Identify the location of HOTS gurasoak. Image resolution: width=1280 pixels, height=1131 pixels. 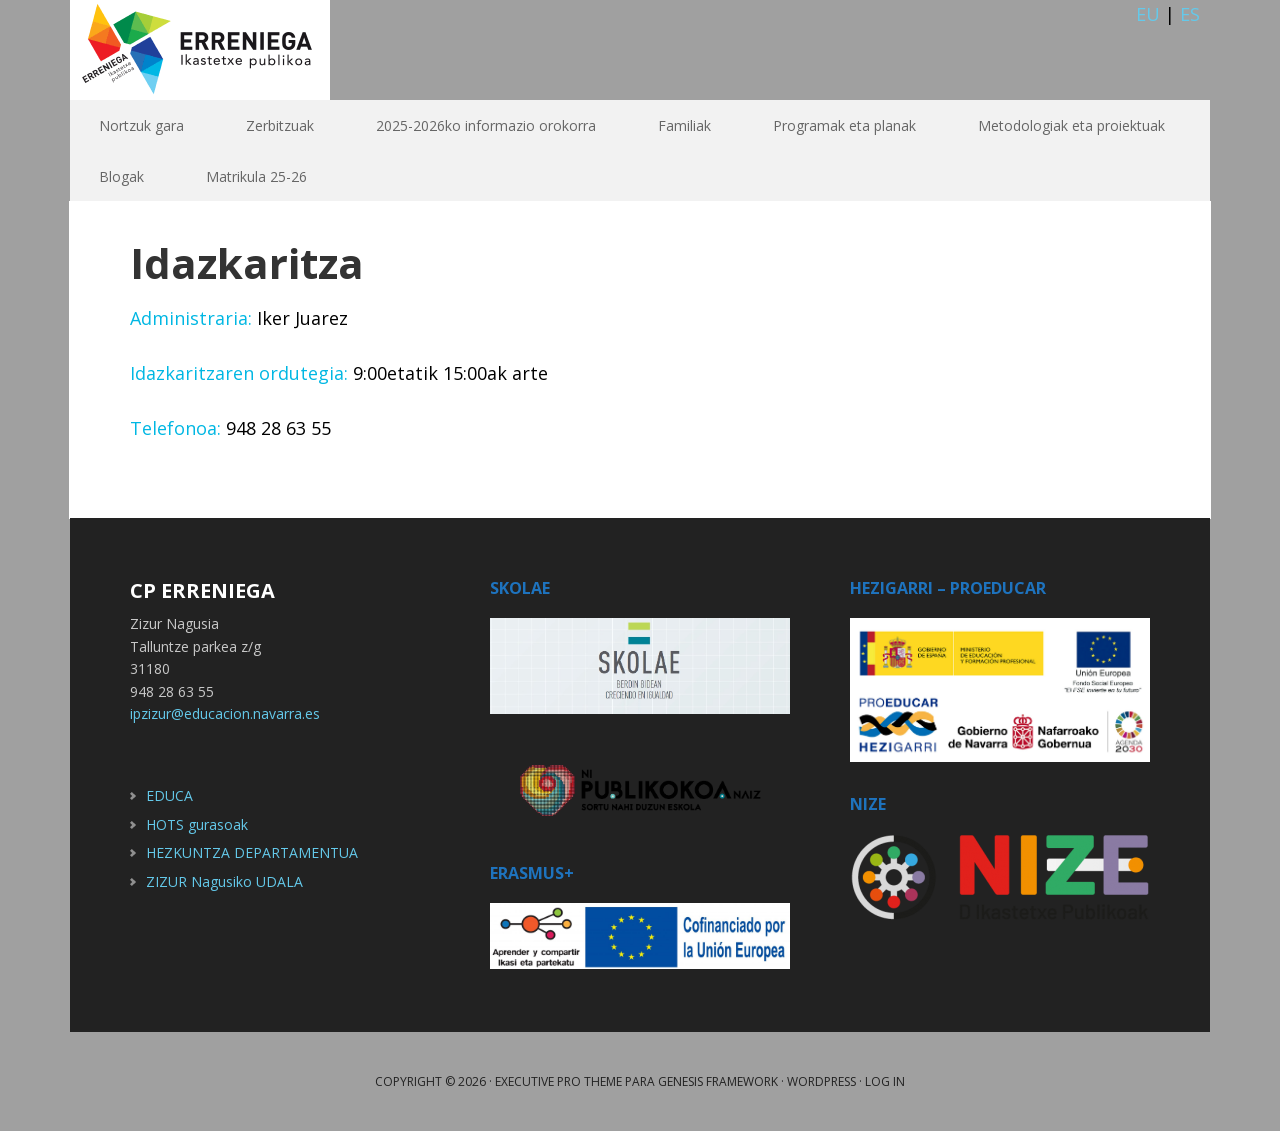
(197, 824).